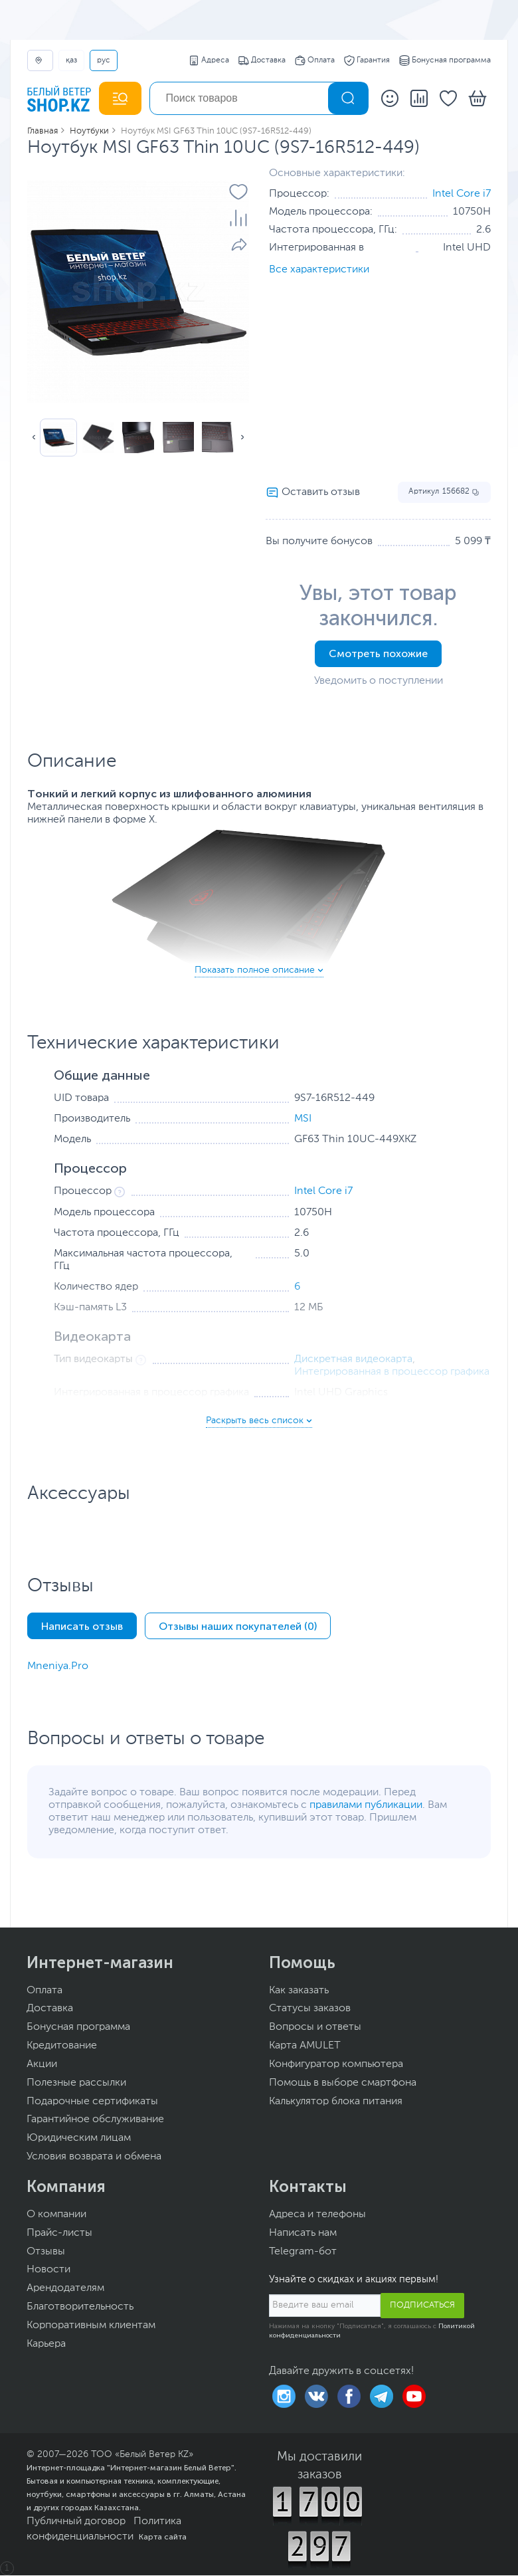 Image resolution: width=518 pixels, height=2576 pixels. I want to click on Отзывы, so click(46, 2251).